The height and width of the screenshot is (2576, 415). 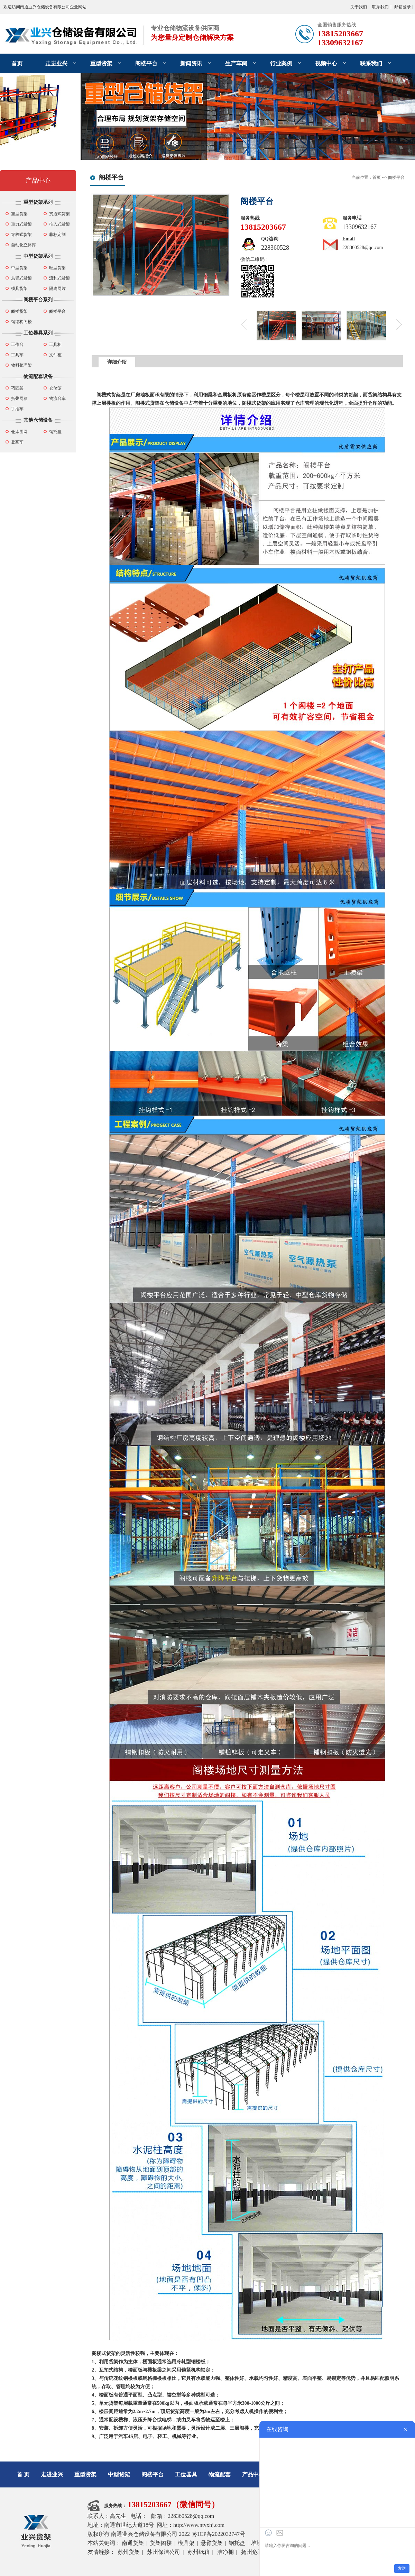 What do you see at coordinates (21, 278) in the screenshot?
I see `悬臂式货架` at bounding box center [21, 278].